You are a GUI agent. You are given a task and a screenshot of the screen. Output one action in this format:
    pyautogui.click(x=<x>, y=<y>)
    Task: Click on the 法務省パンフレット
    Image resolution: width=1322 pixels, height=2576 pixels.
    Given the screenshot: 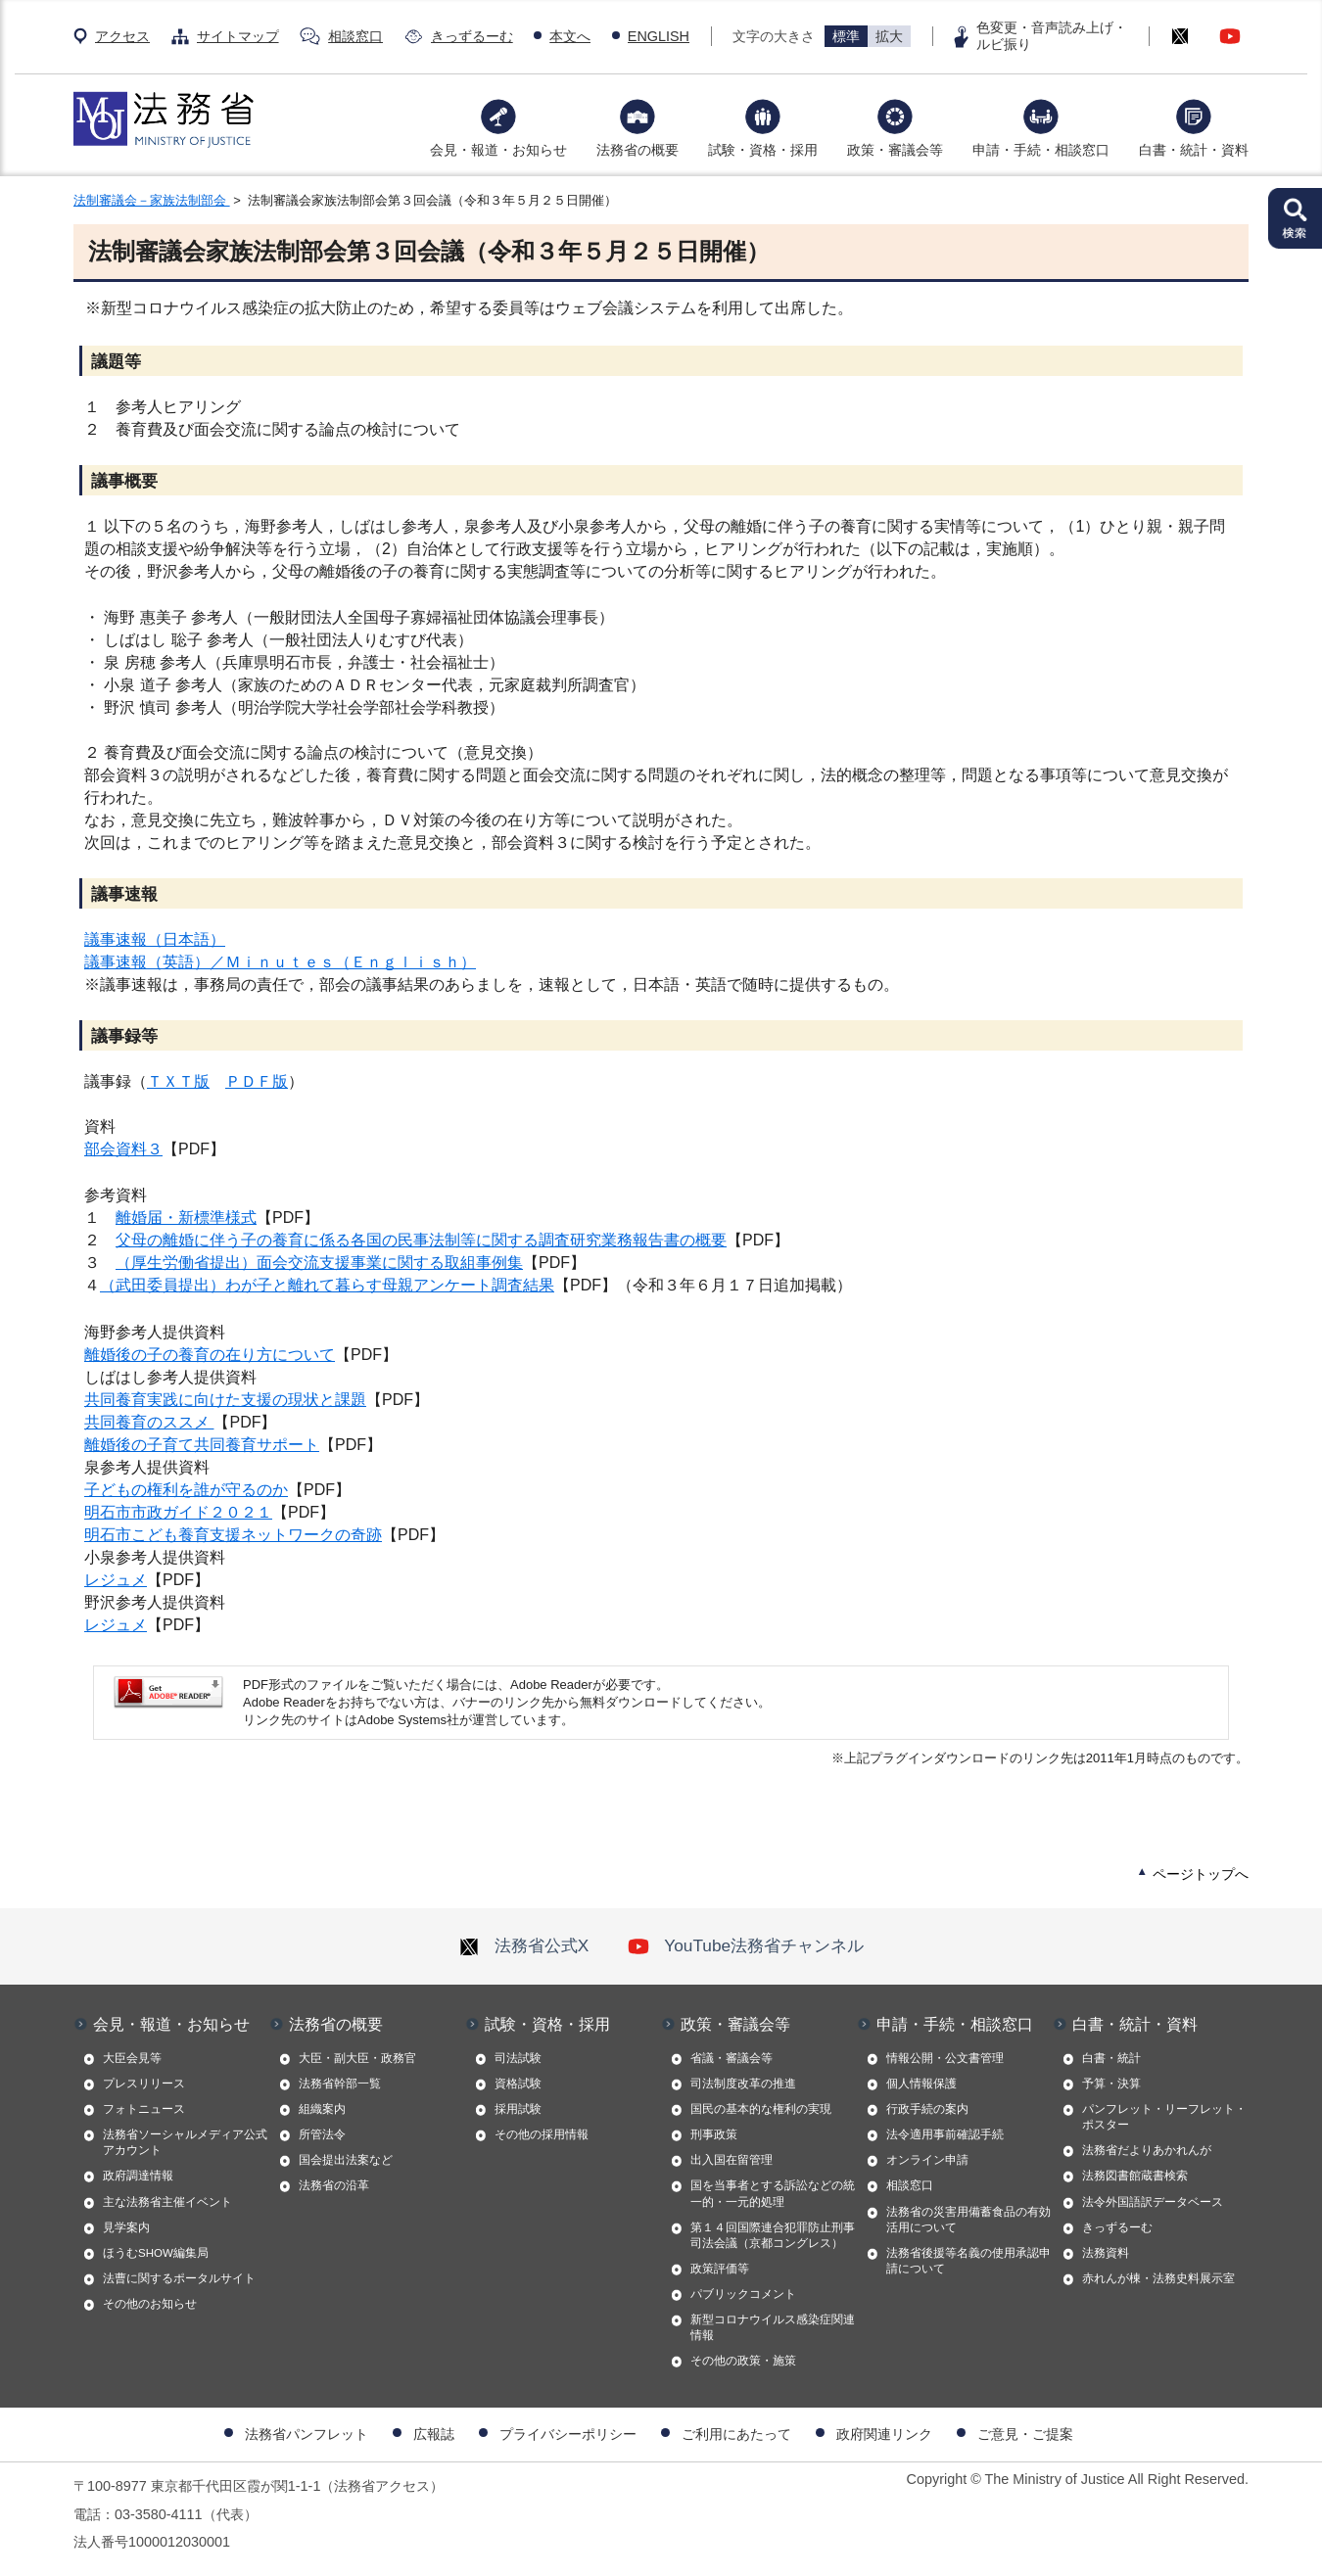 What is the action you would take?
    pyautogui.click(x=306, y=2434)
    